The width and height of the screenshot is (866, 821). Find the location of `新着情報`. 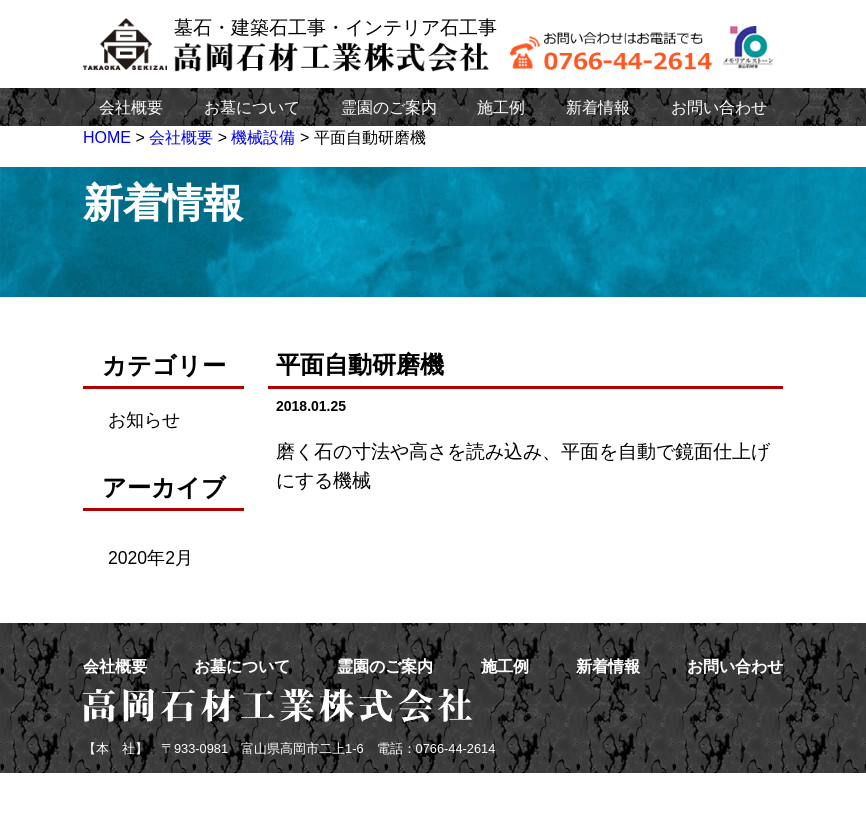

新着情報 is located at coordinates (598, 107).